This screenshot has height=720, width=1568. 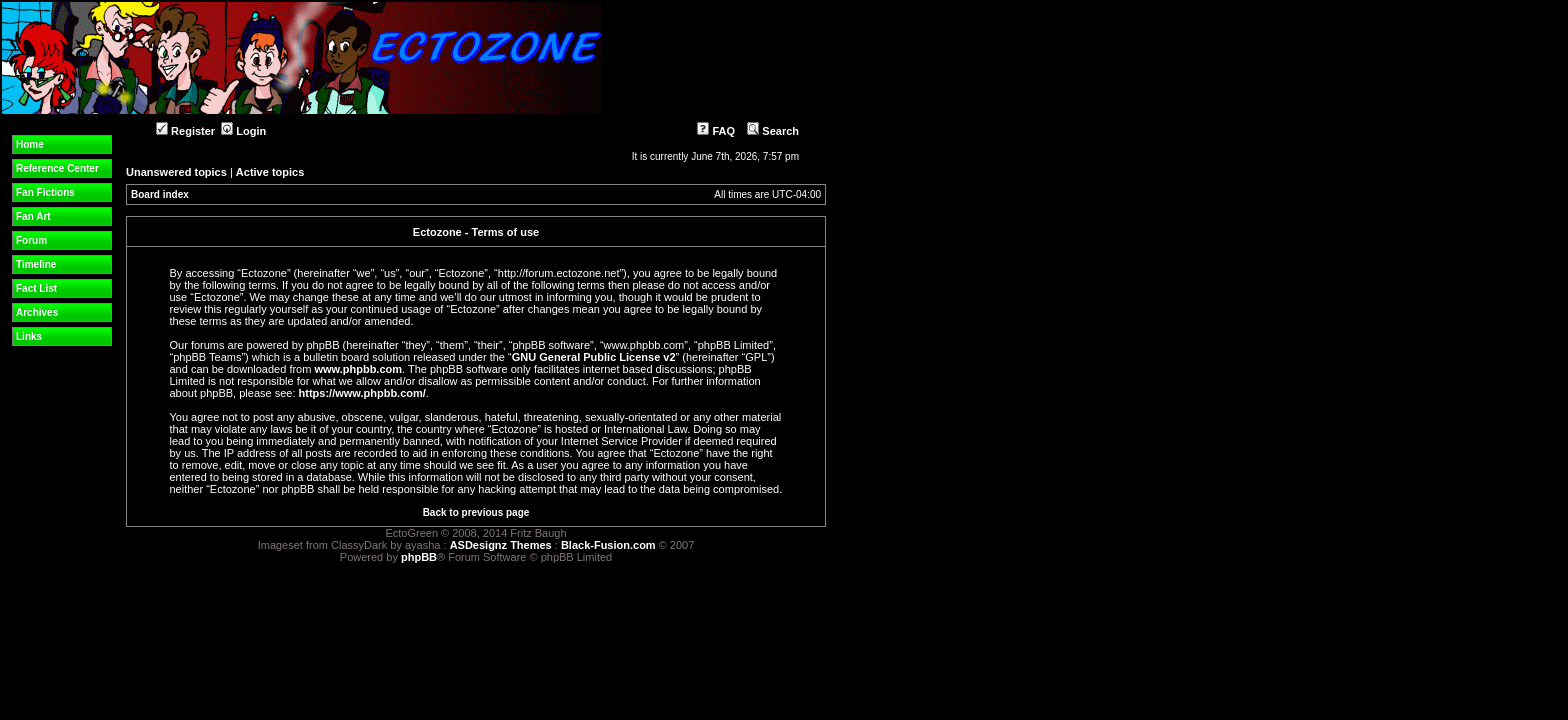 I want to click on Archives, so click(x=37, y=312).